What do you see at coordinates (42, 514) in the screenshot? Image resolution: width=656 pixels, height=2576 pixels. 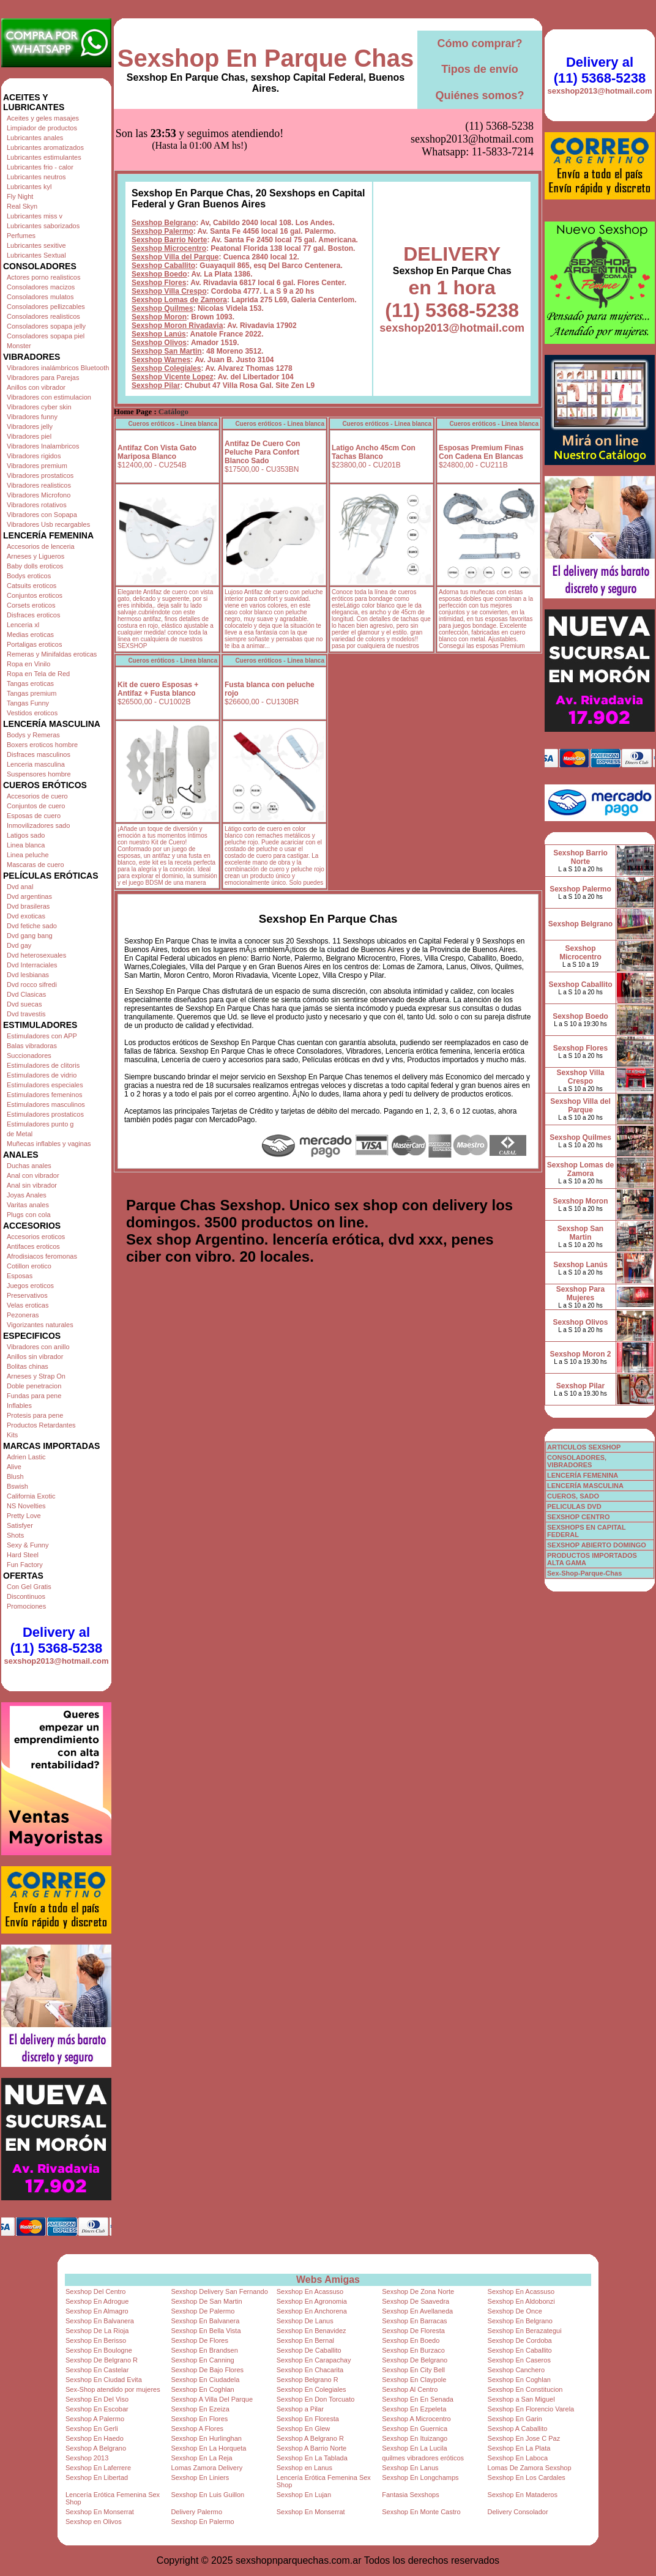 I see `Vibradores con Sopapa` at bounding box center [42, 514].